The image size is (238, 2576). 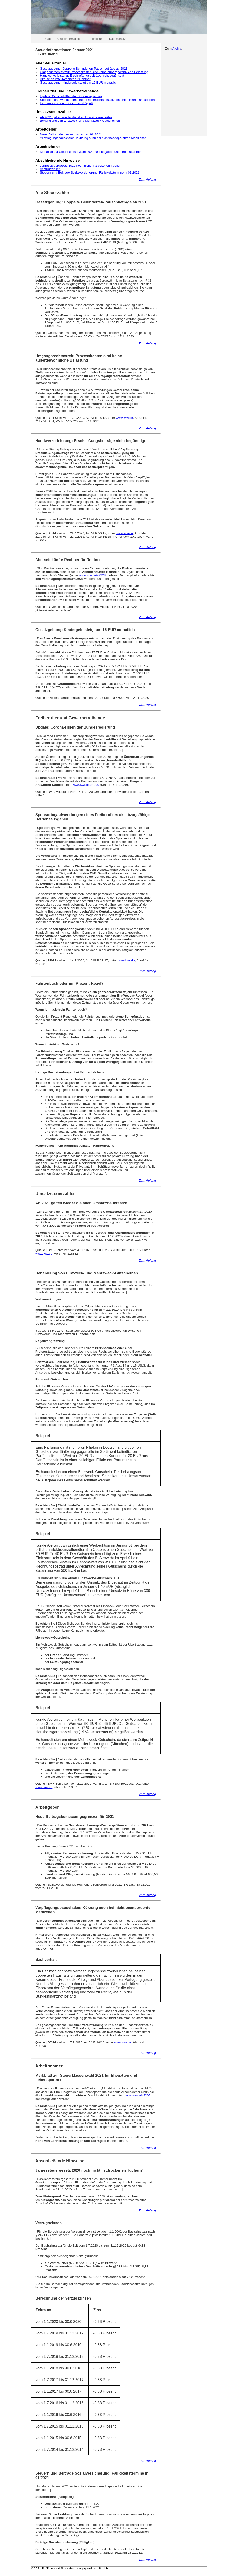 I want to click on Steuern und Beiträge Sozialversicherung: Fälligkeitstermine in 01/2021, so click(x=89, y=172).